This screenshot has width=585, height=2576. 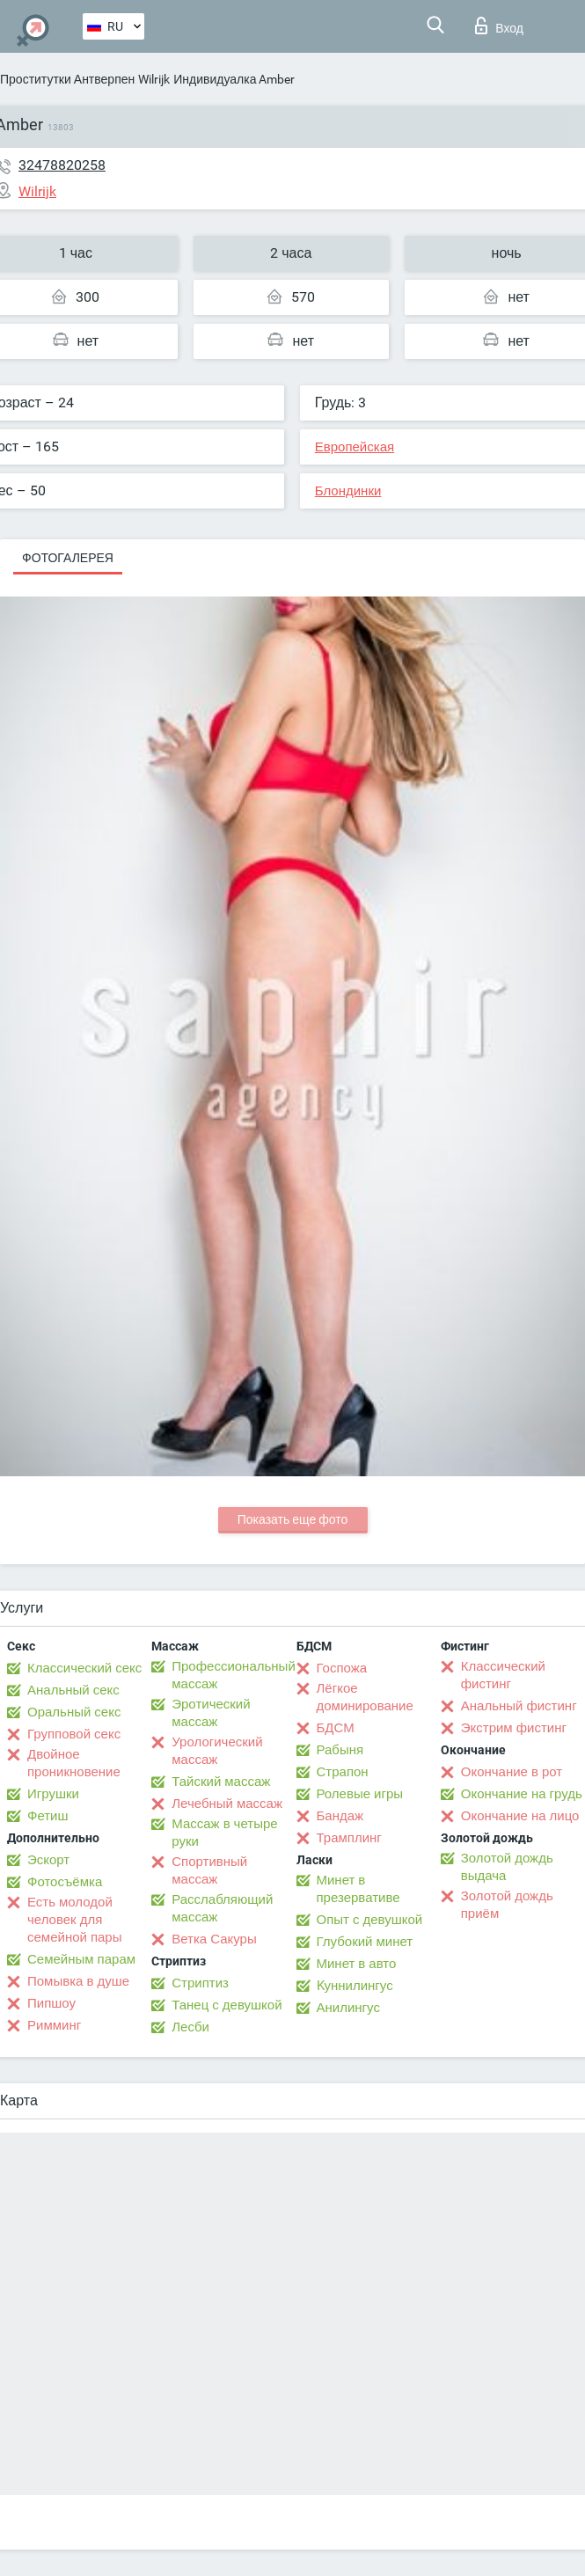 I want to click on Семейным парам, so click(x=81, y=1959).